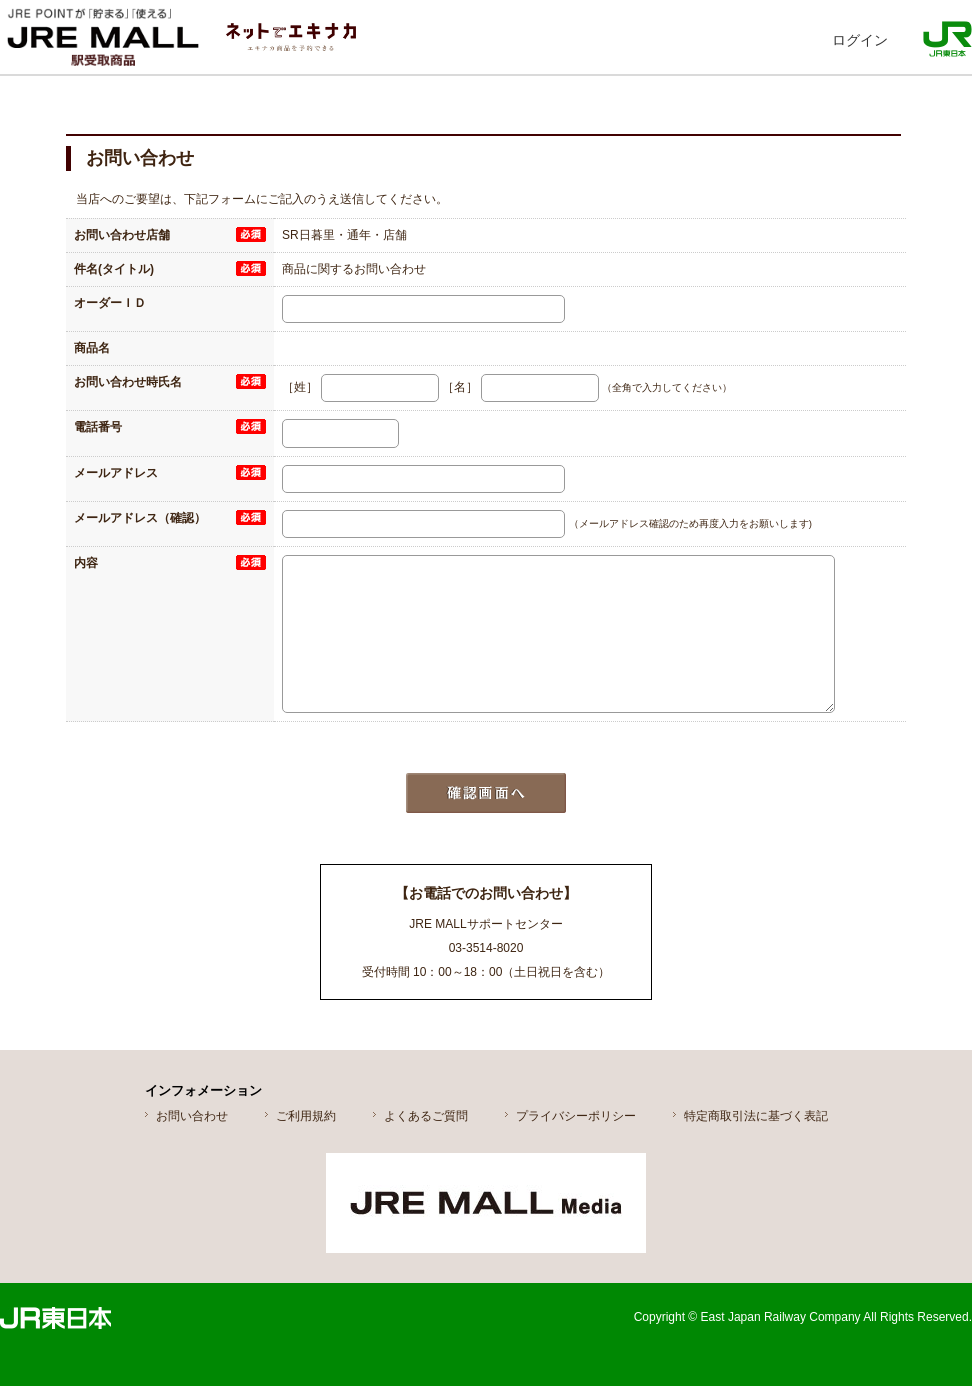 The image size is (972, 1386). What do you see at coordinates (192, 1116) in the screenshot?
I see `お問い合わせ` at bounding box center [192, 1116].